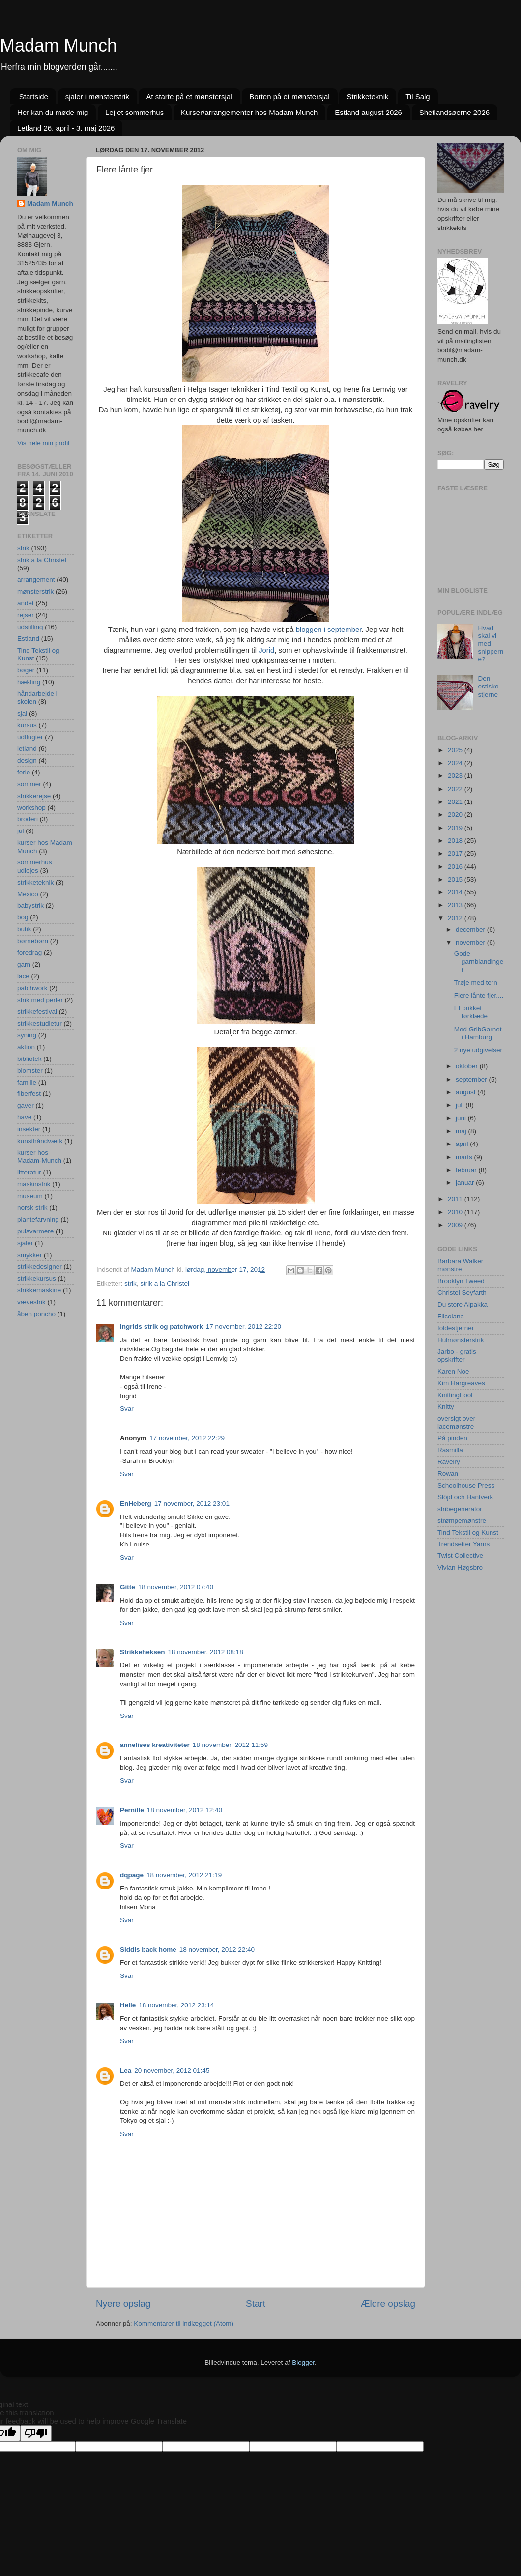 Image resolution: width=521 pixels, height=2576 pixels. What do you see at coordinates (39, 1023) in the screenshot?
I see `strikkestudietur` at bounding box center [39, 1023].